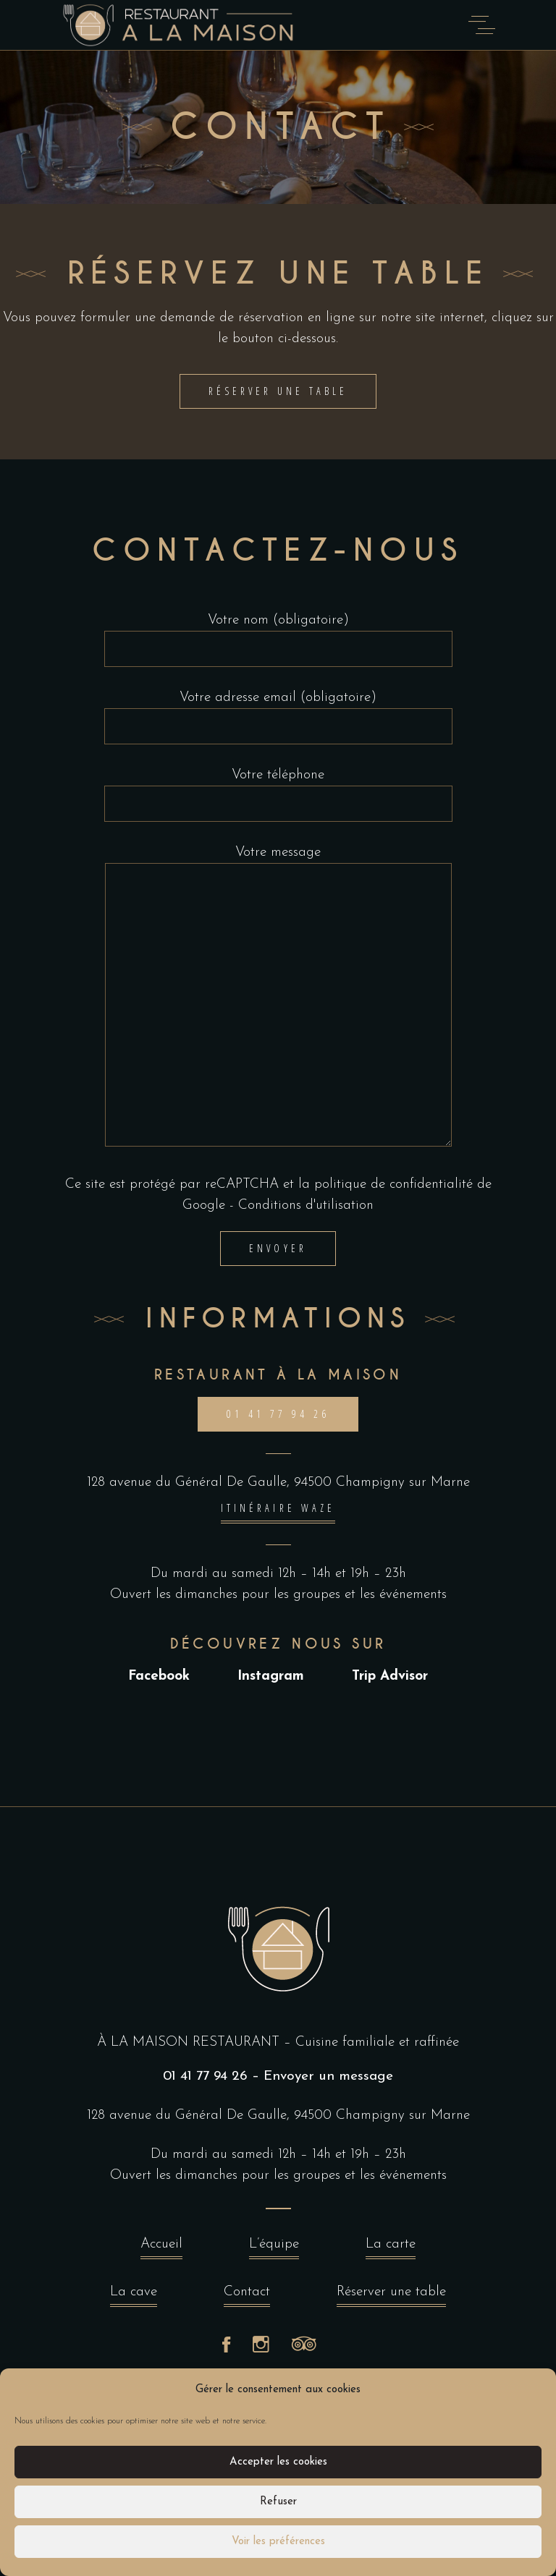 This screenshot has height=2576, width=556. What do you see at coordinates (205, 2076) in the screenshot?
I see `01 41 77 94 26` at bounding box center [205, 2076].